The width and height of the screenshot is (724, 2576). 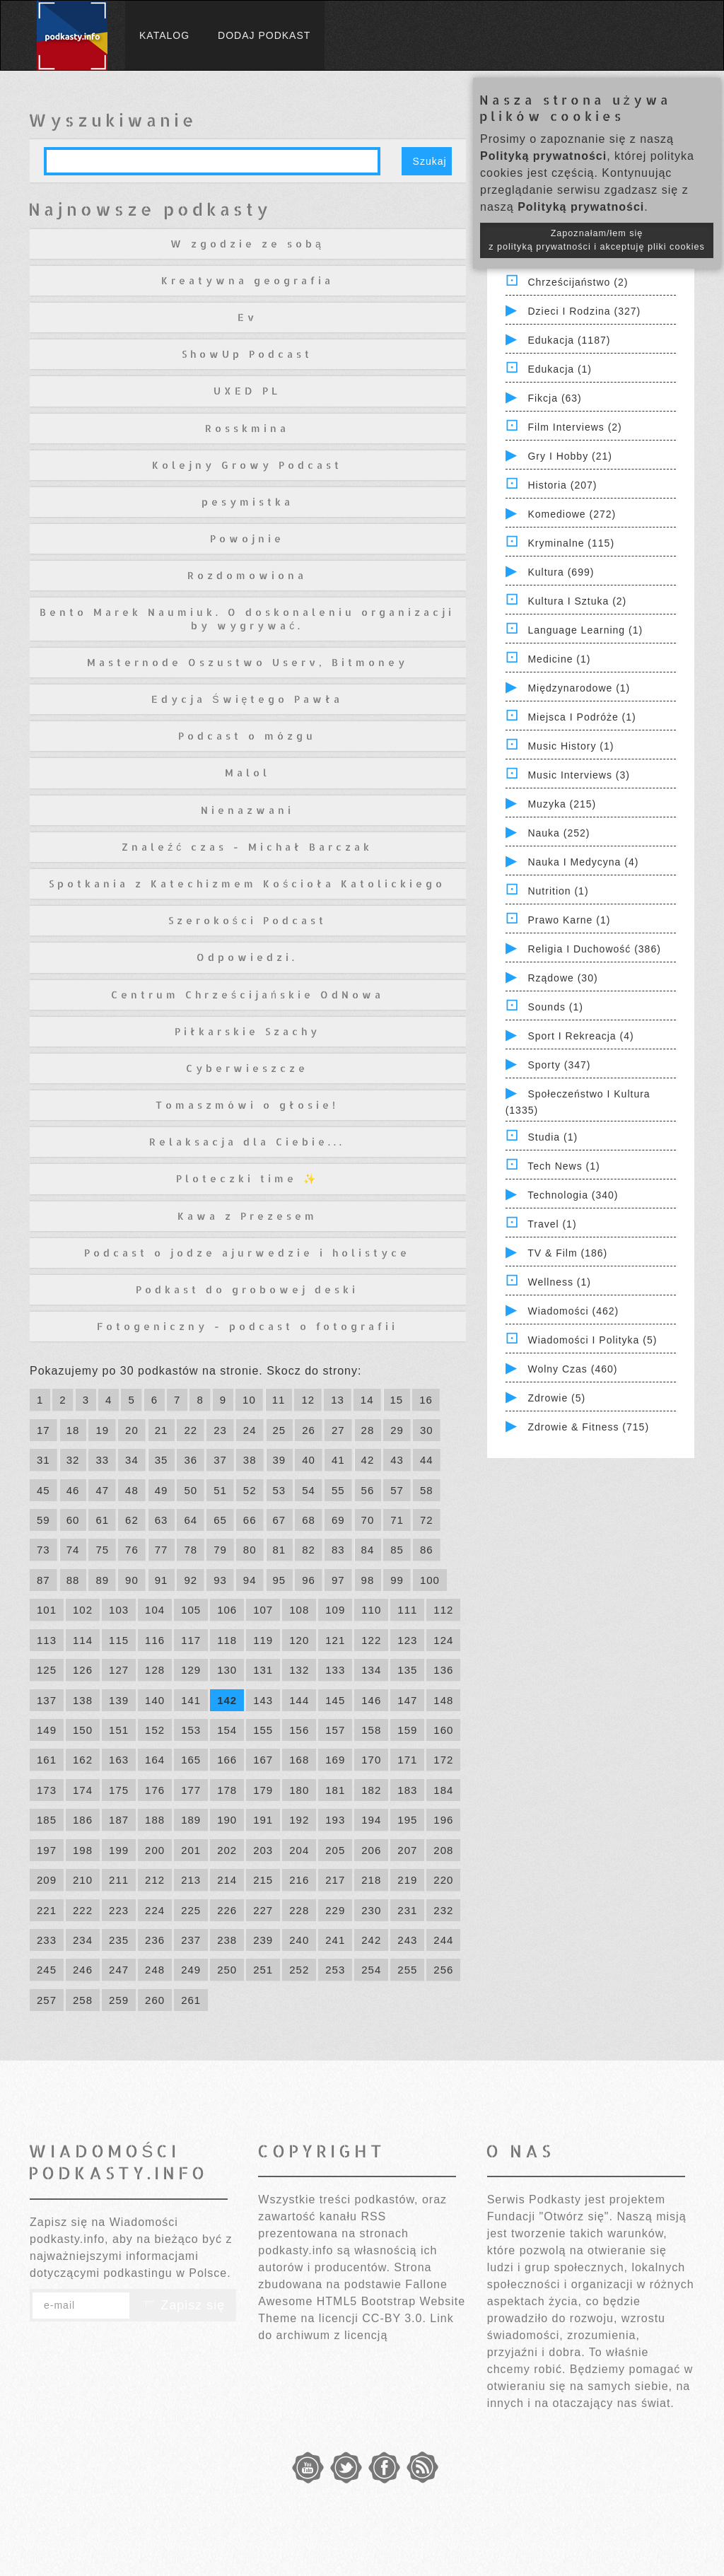 I want to click on 153, so click(x=191, y=1730).